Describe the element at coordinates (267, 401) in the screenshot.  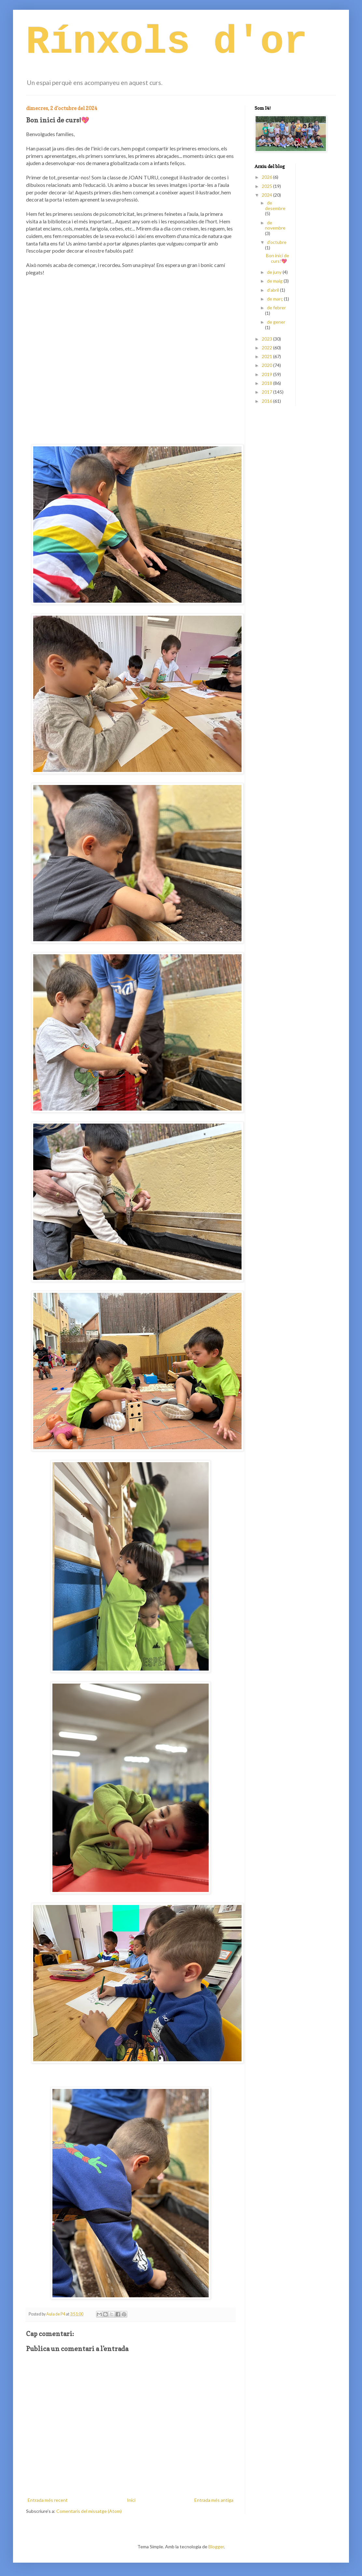
I see `2016` at that location.